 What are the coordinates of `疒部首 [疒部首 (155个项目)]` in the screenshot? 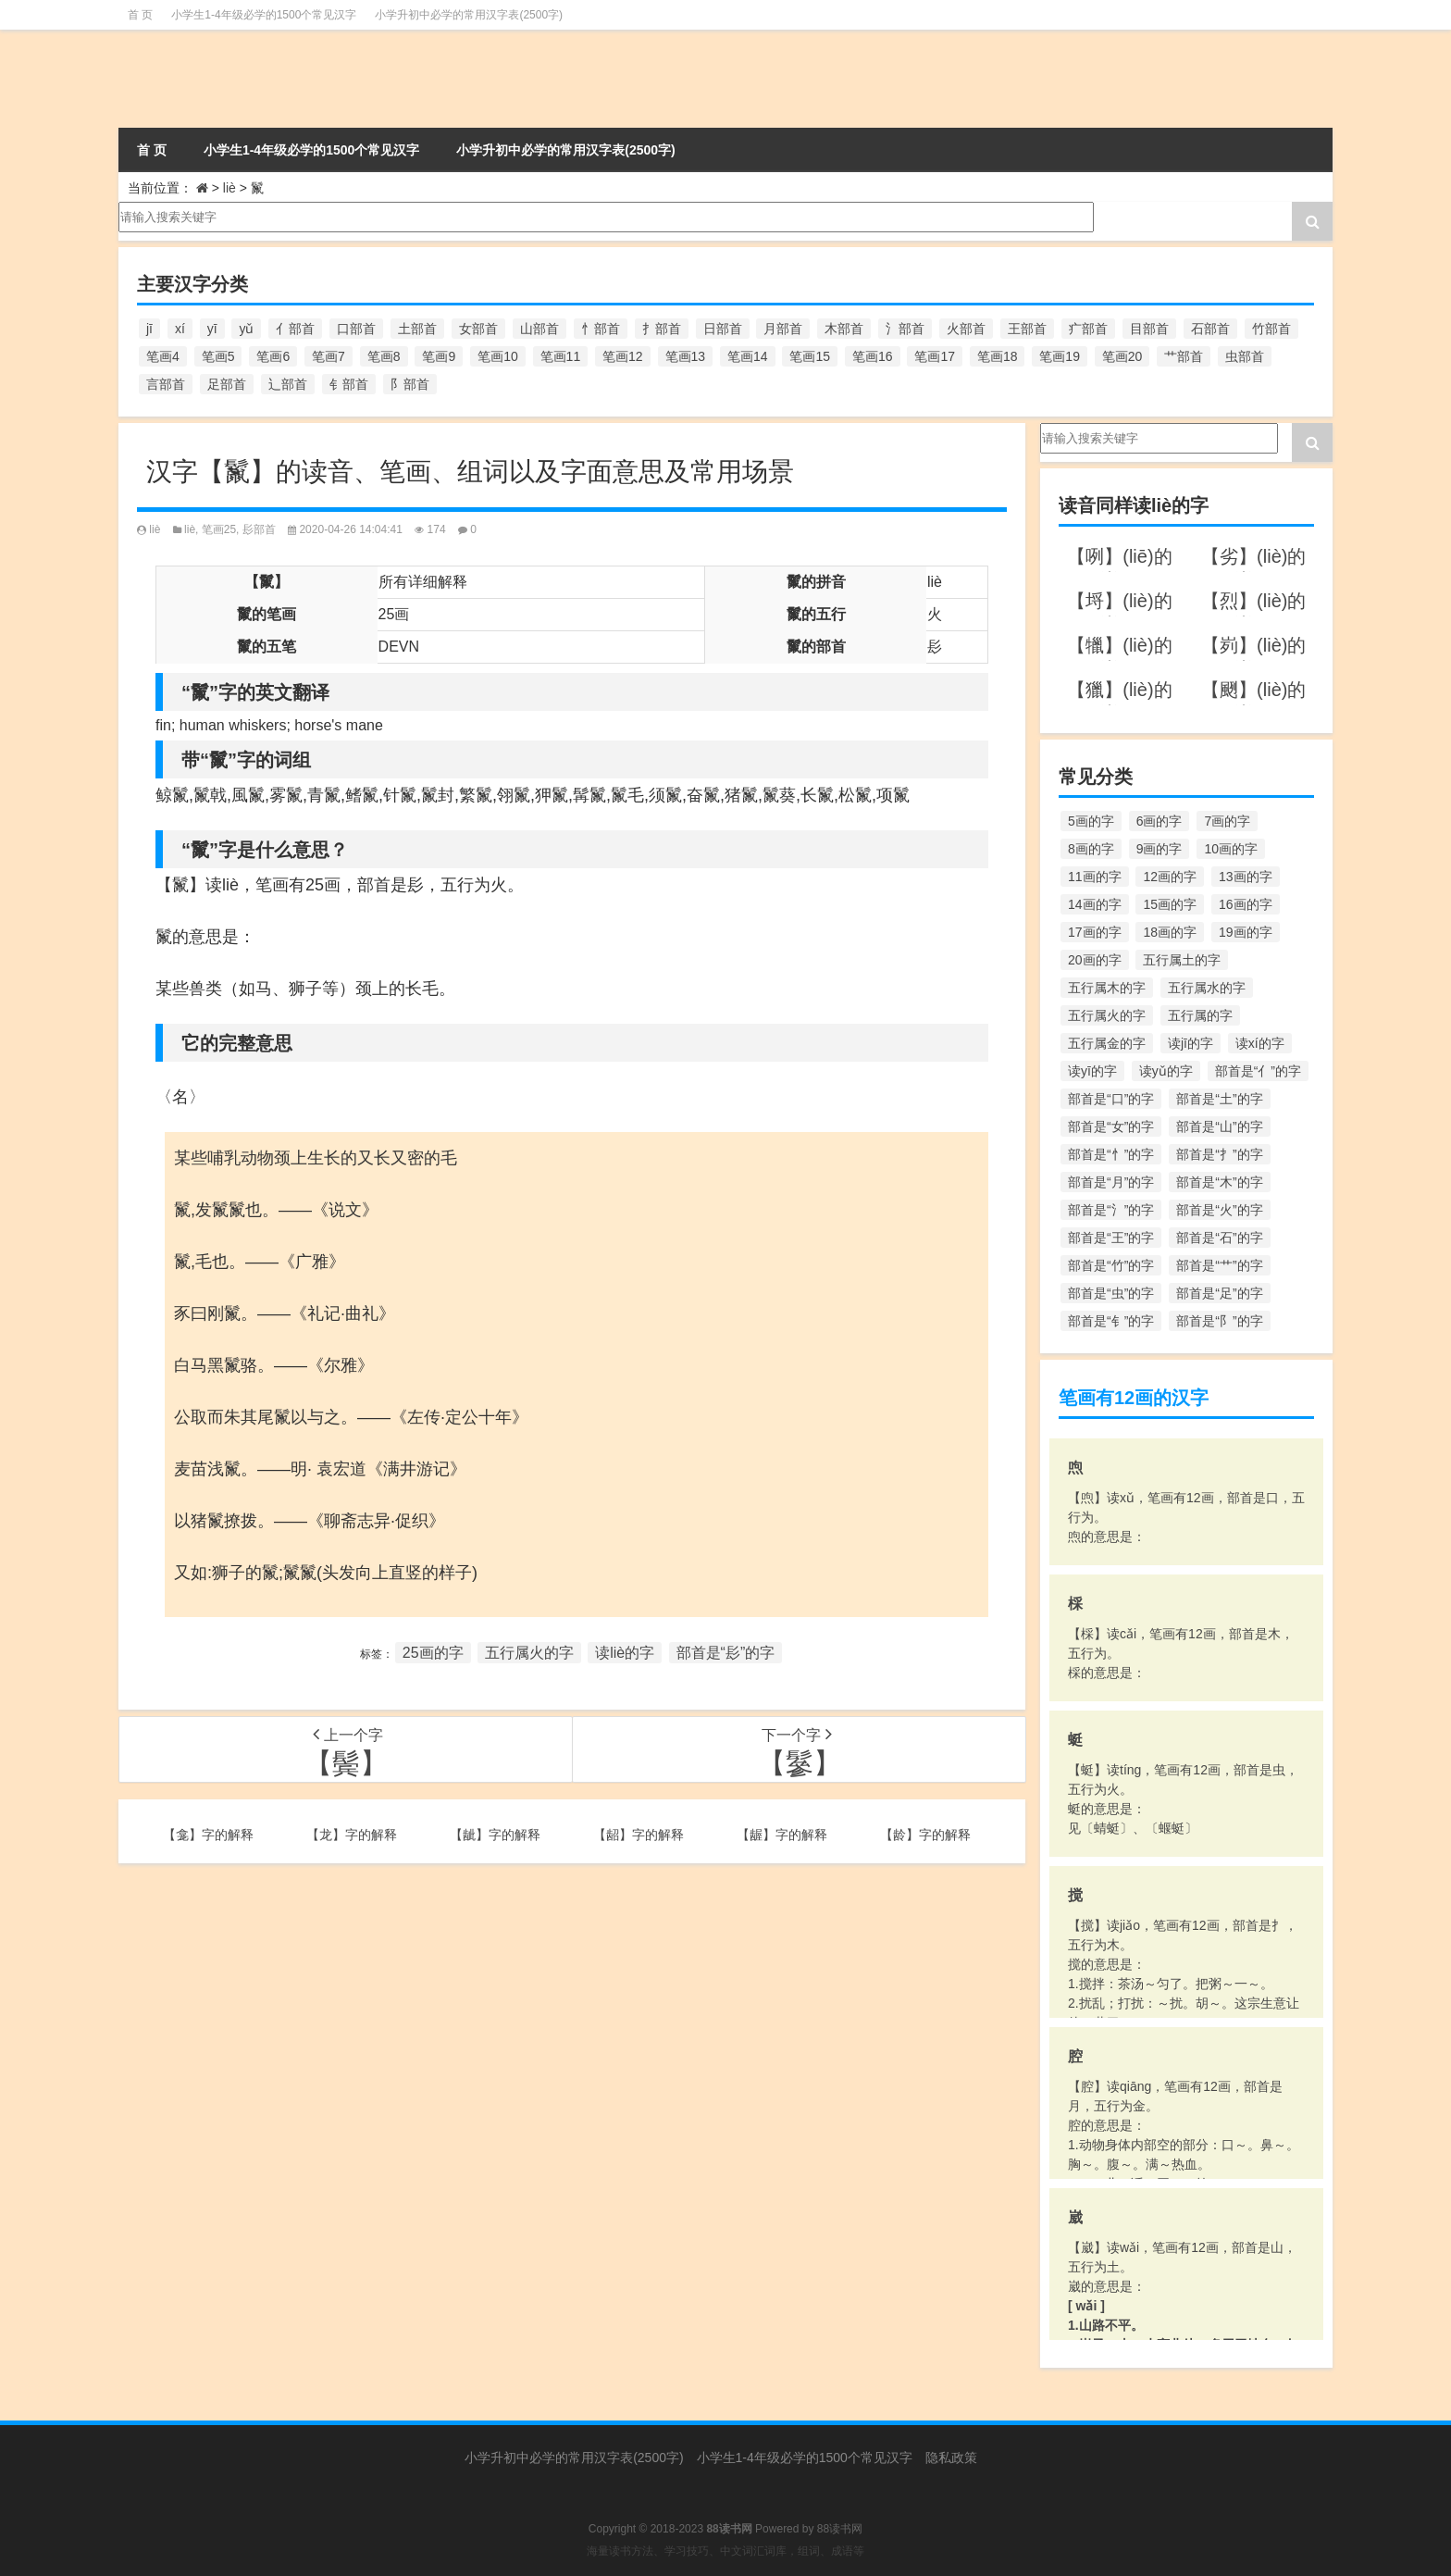 It's located at (1088, 328).